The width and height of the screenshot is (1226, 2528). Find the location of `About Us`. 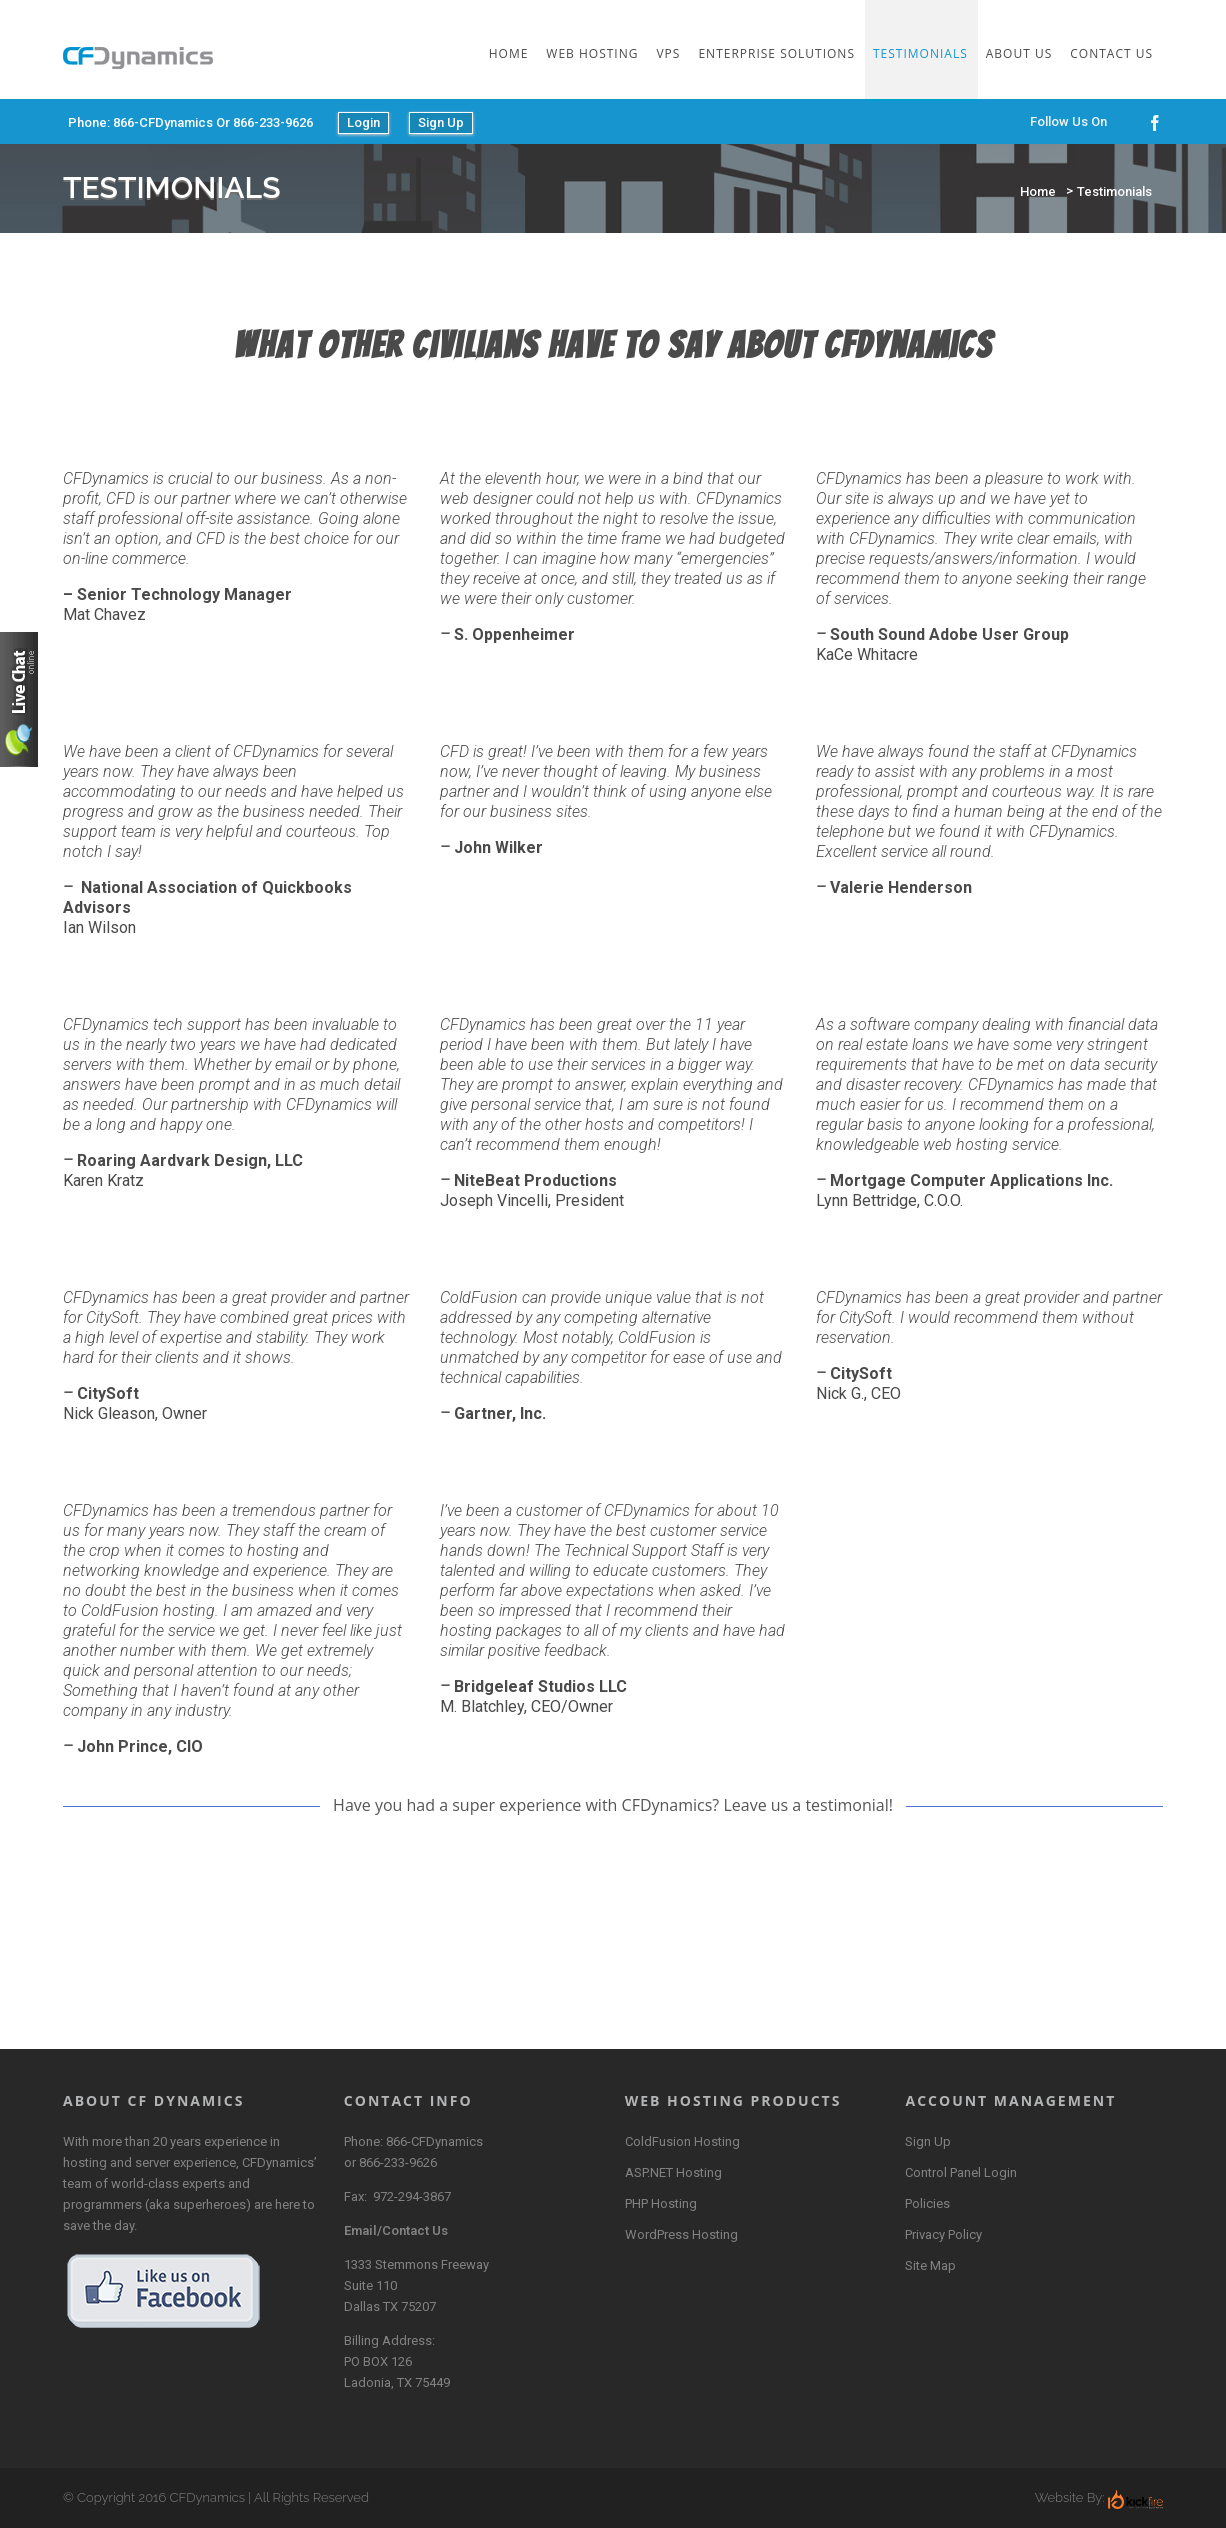

About Us is located at coordinates (1019, 53).